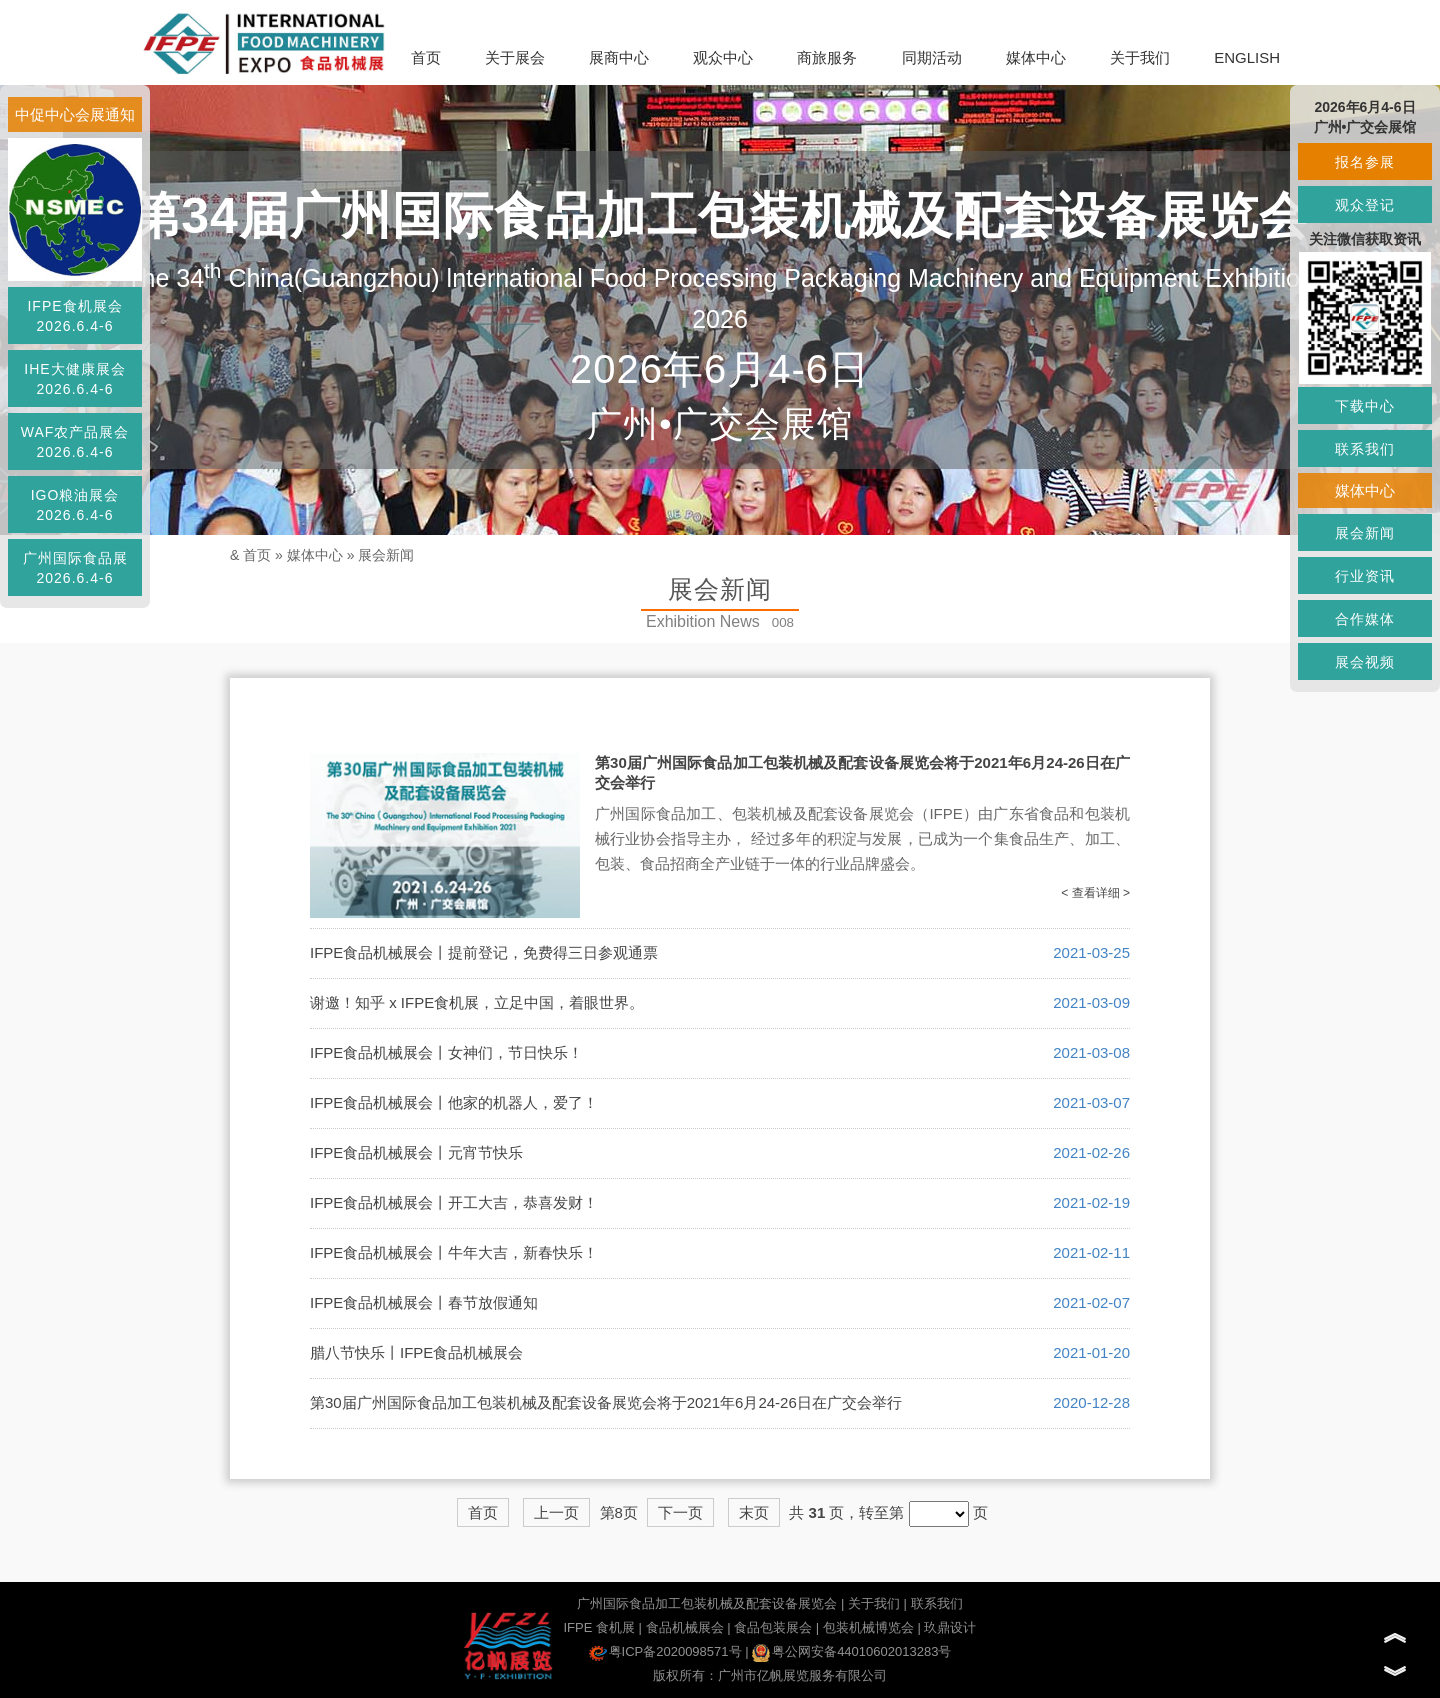 Image resolution: width=1440 pixels, height=1698 pixels. What do you see at coordinates (446, 1052) in the screenshot?
I see `IFPE食品机械展会丨女神们，节日快乐！` at bounding box center [446, 1052].